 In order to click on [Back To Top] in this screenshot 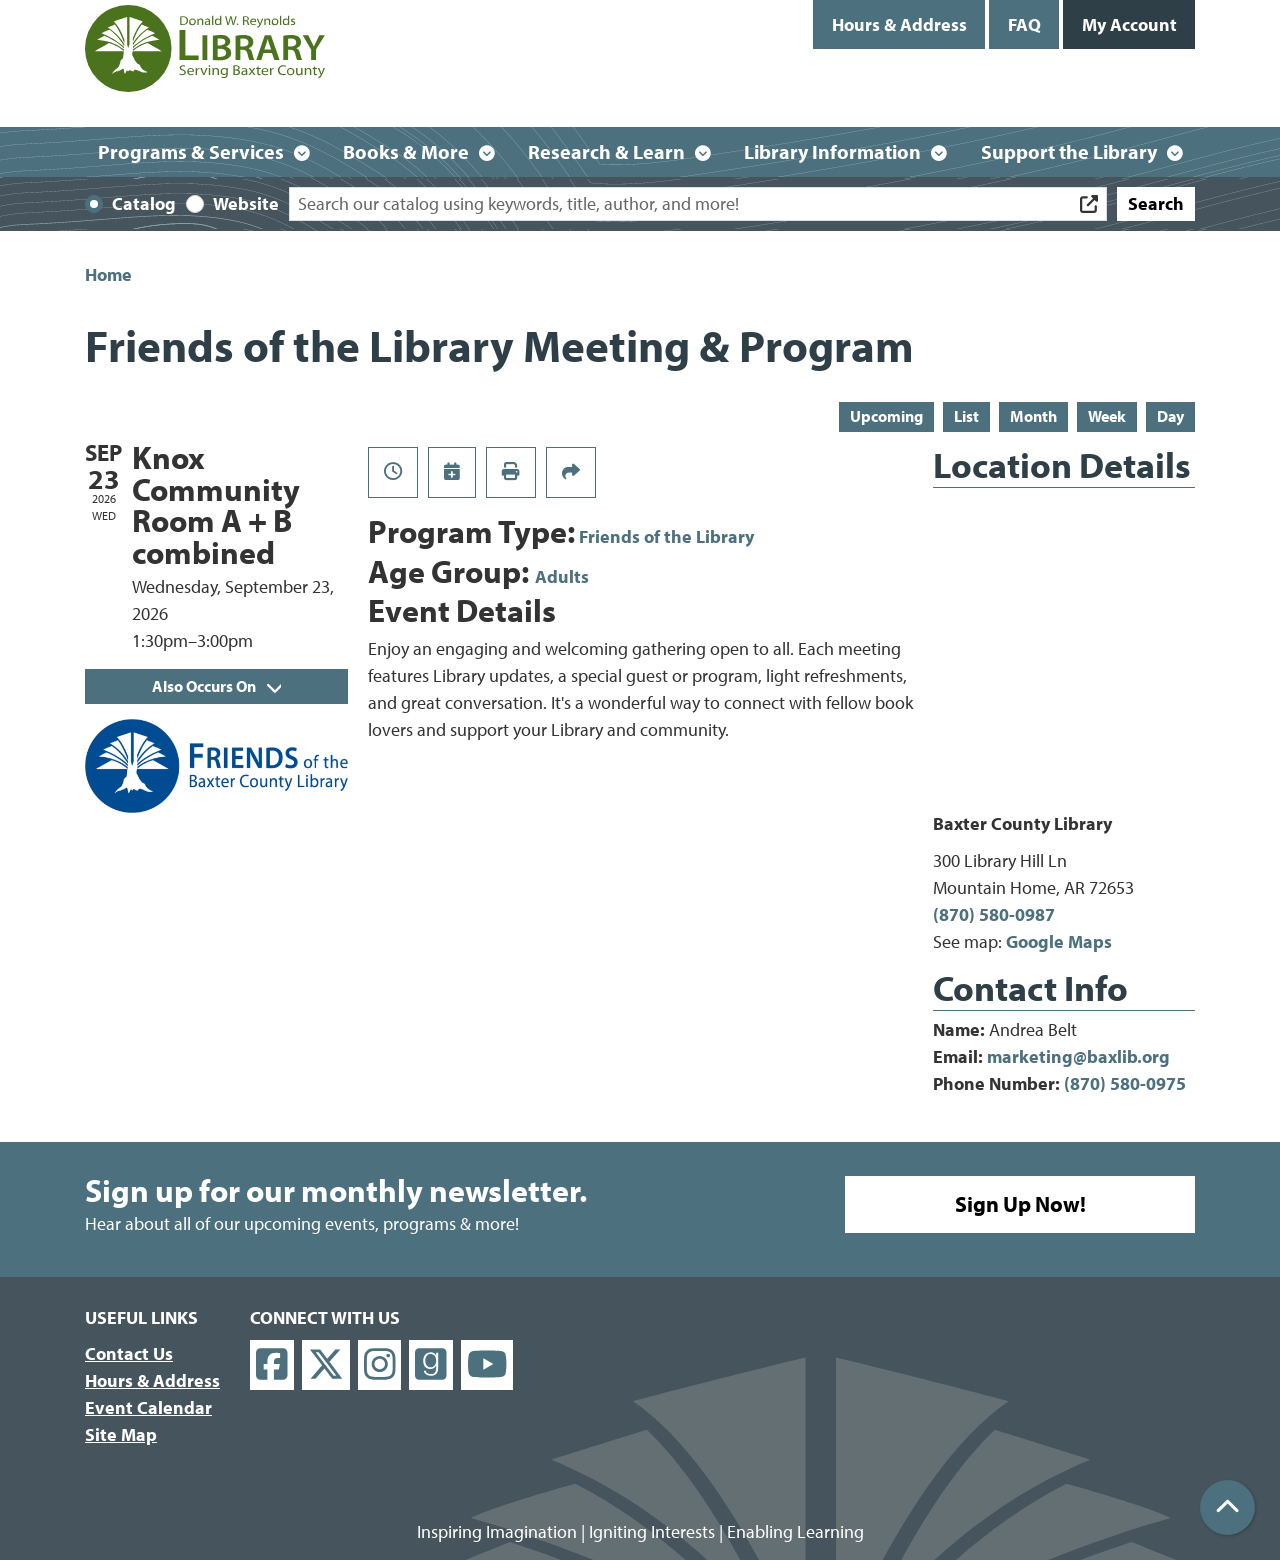, I will do `click(1227, 1507)`.